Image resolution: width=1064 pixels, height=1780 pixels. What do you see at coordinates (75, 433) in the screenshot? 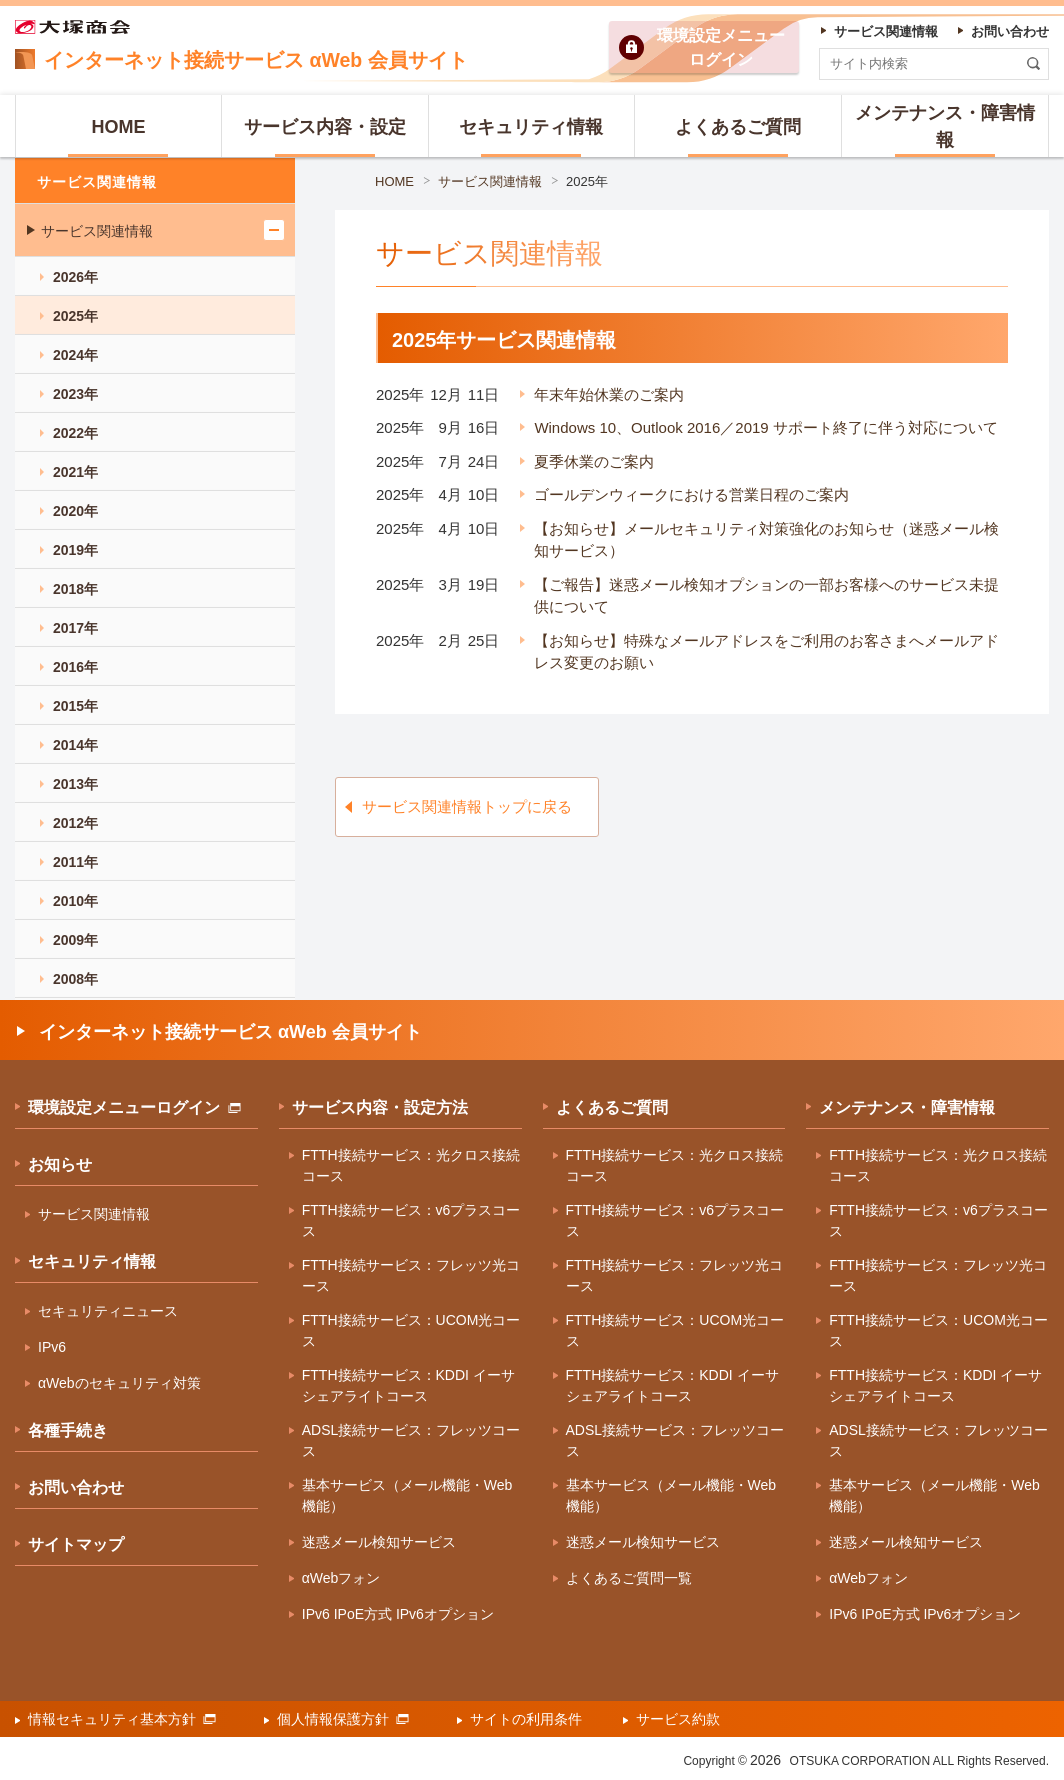
I see `2022年` at bounding box center [75, 433].